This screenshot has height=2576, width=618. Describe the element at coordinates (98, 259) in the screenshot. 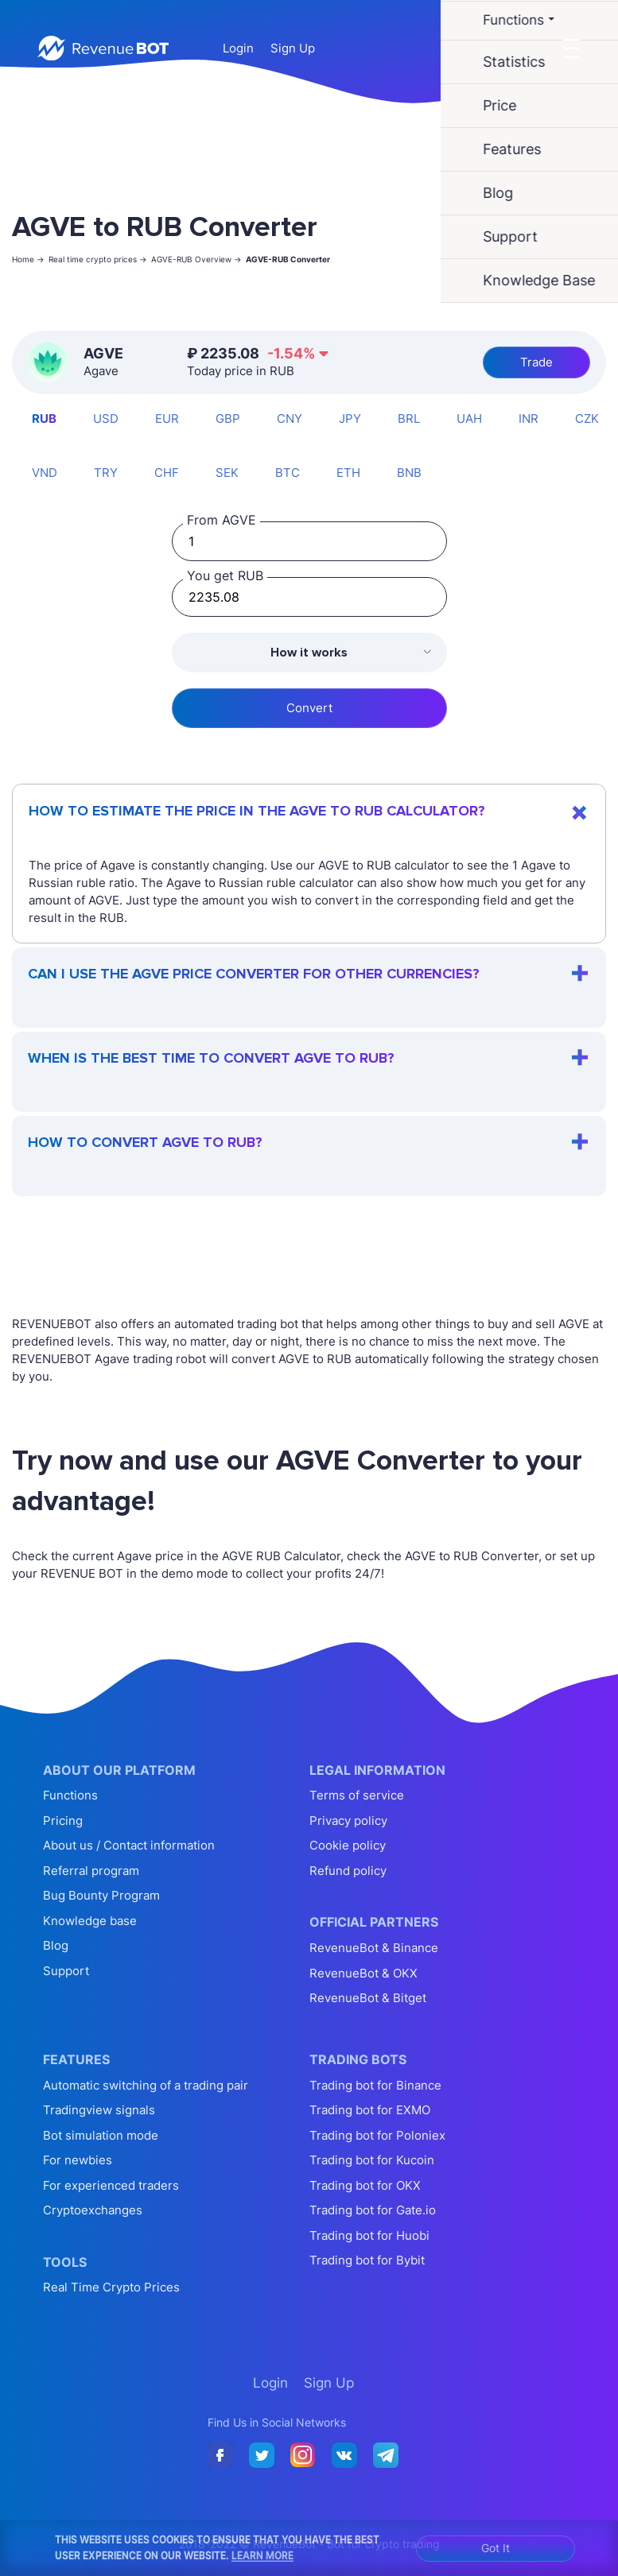

I see `Real time crypto prices ->` at that location.